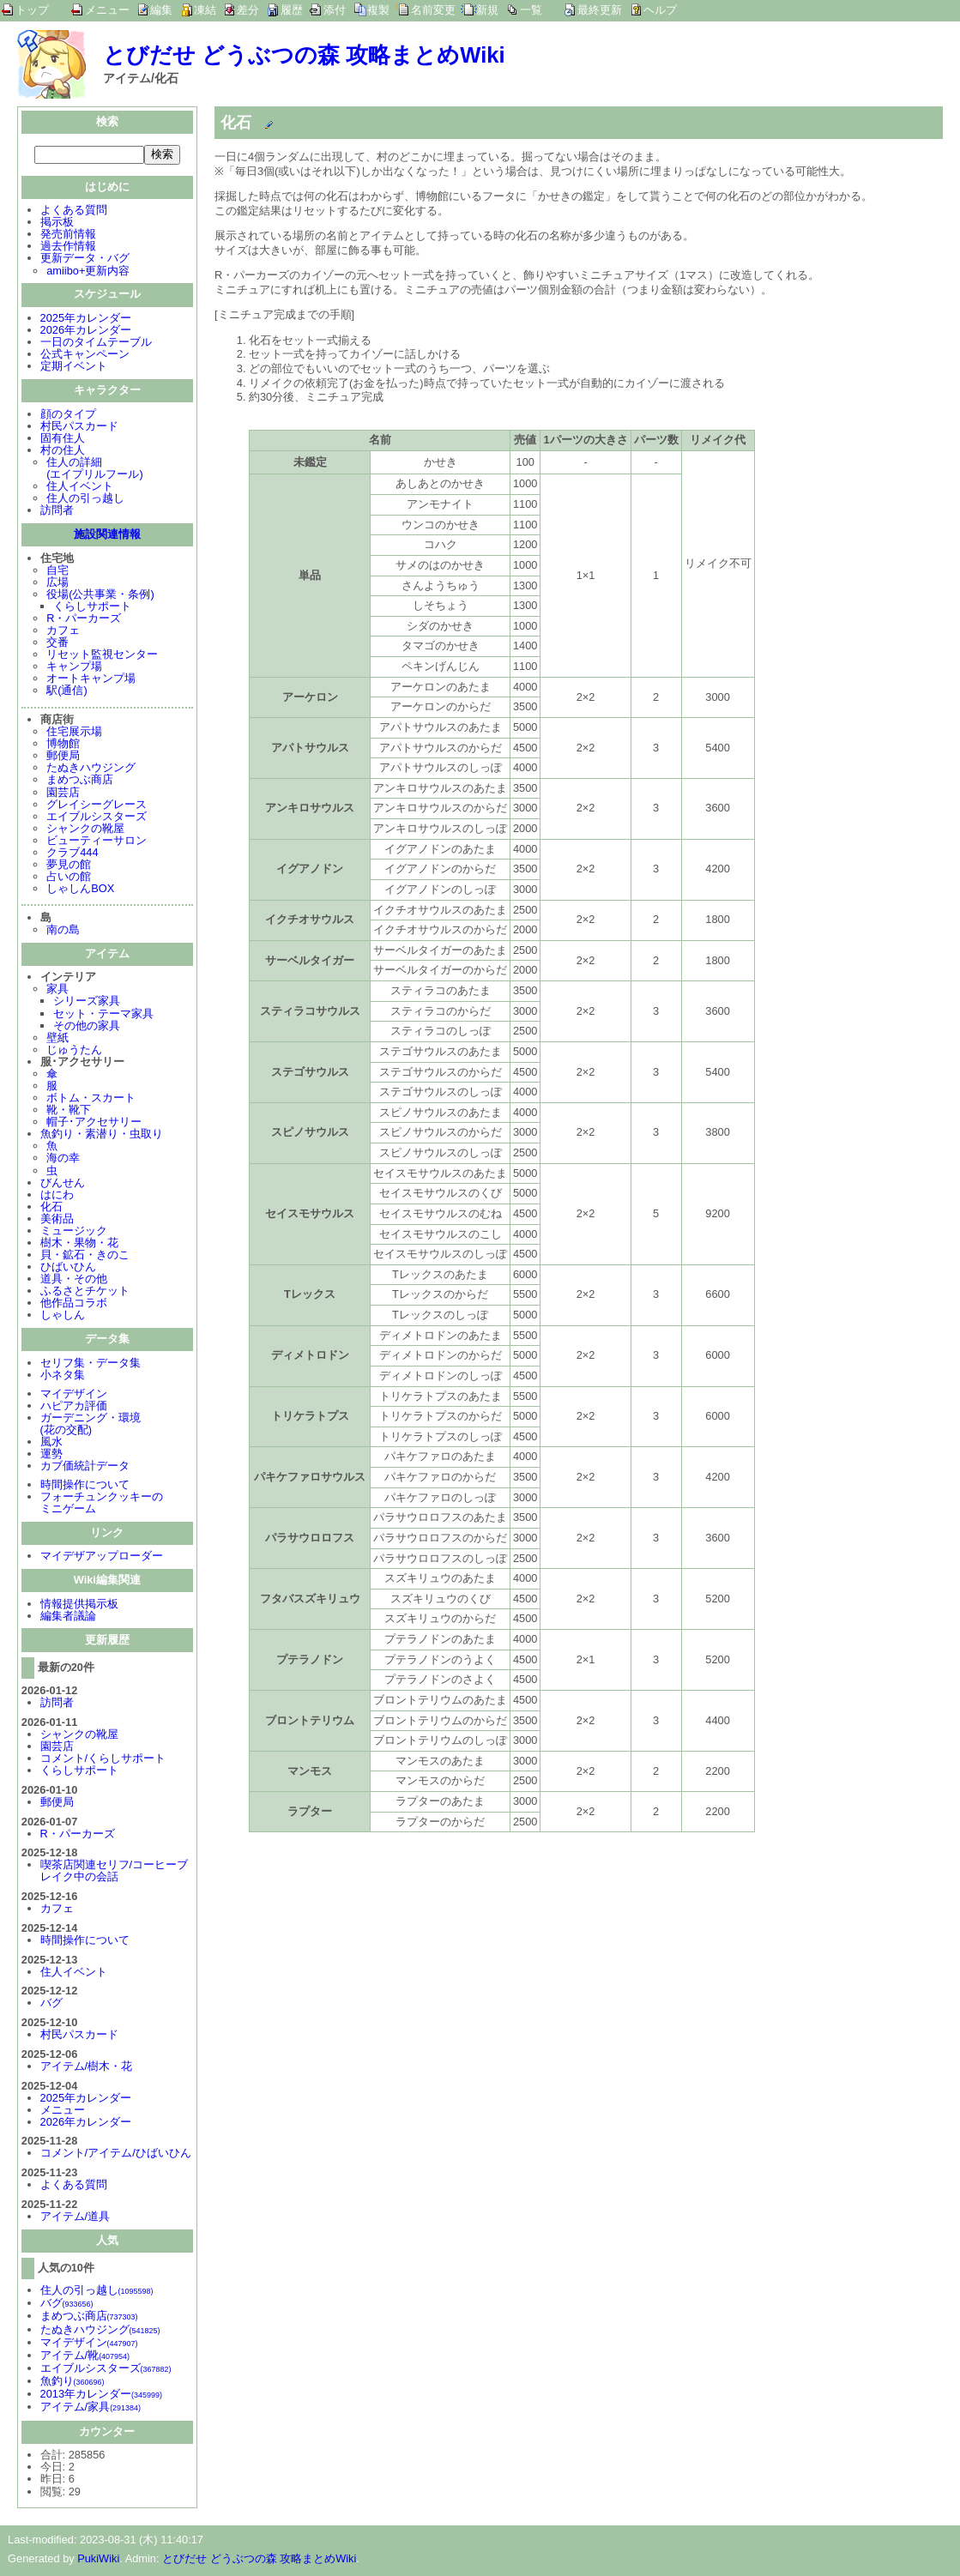 Image resolution: width=960 pixels, height=2576 pixels. Describe the element at coordinates (94, 469) in the screenshot. I see `住人の詳細(エイプリルフール)` at that location.